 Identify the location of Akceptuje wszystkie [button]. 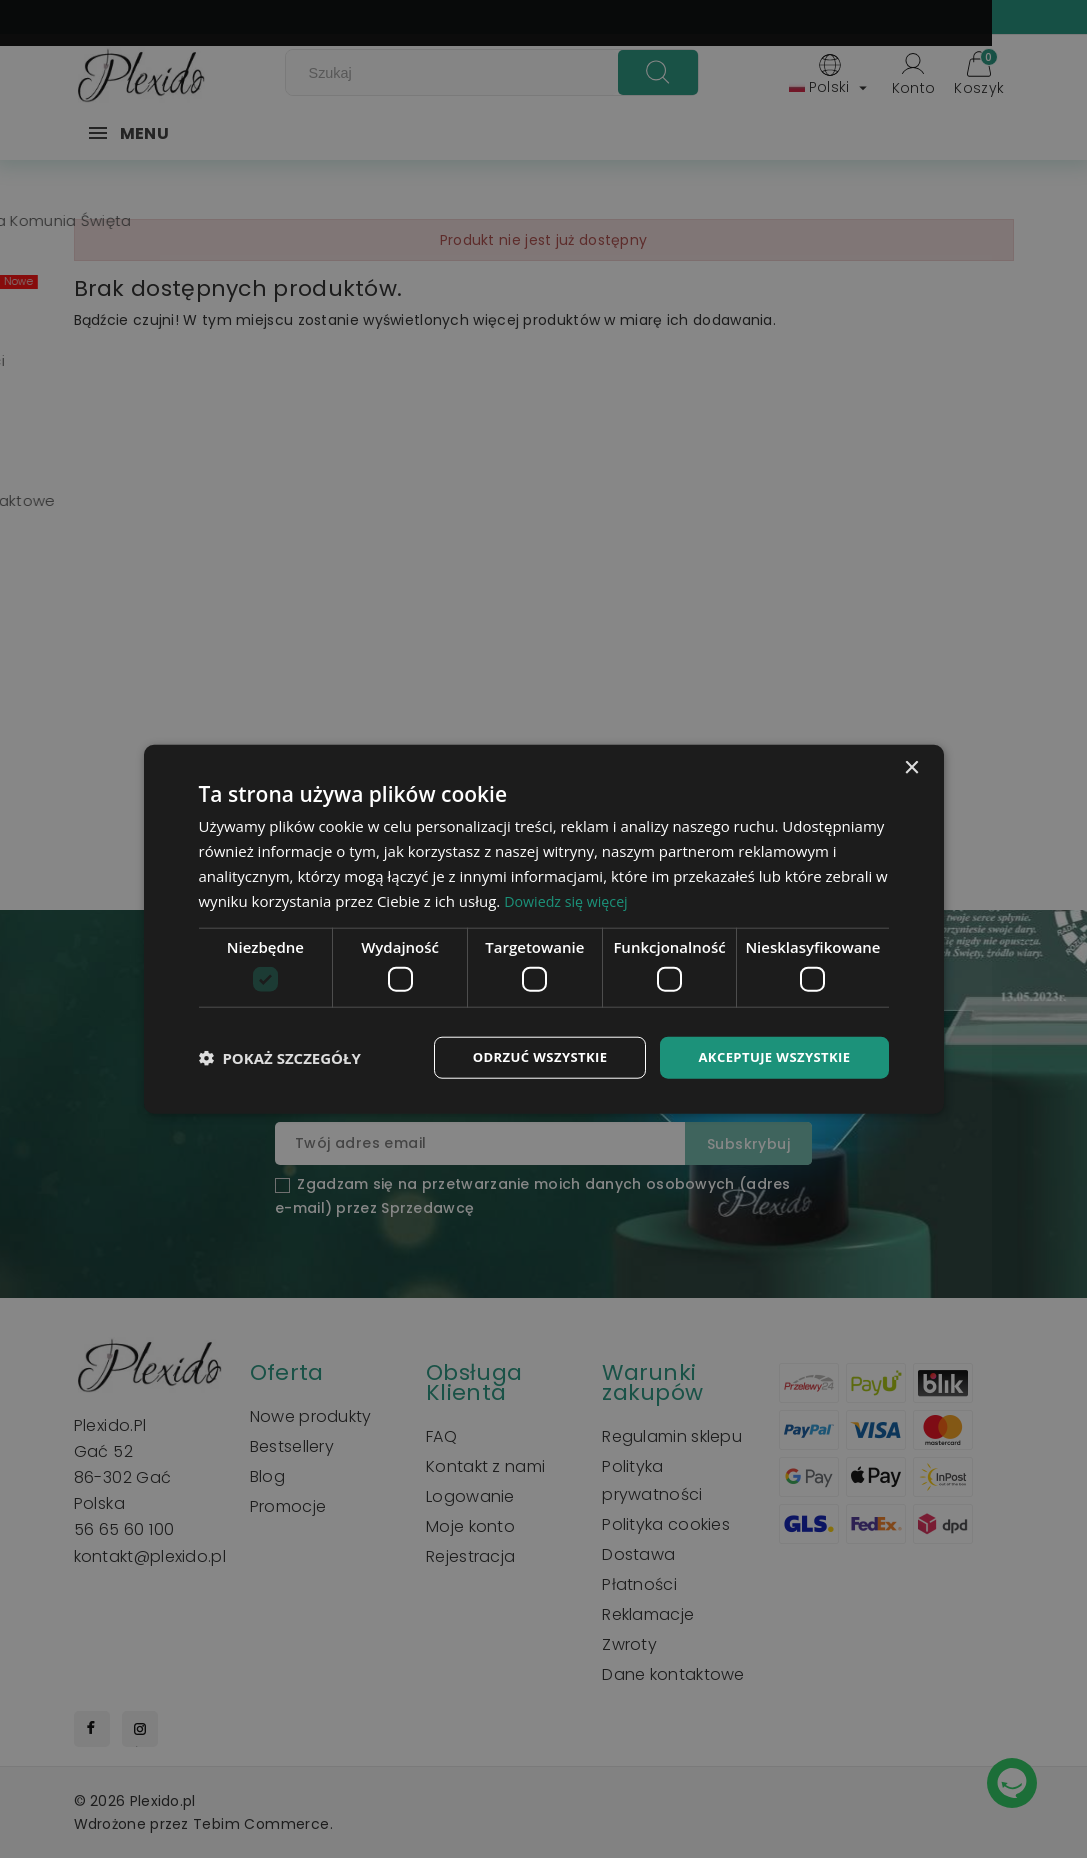
(769, 1056).